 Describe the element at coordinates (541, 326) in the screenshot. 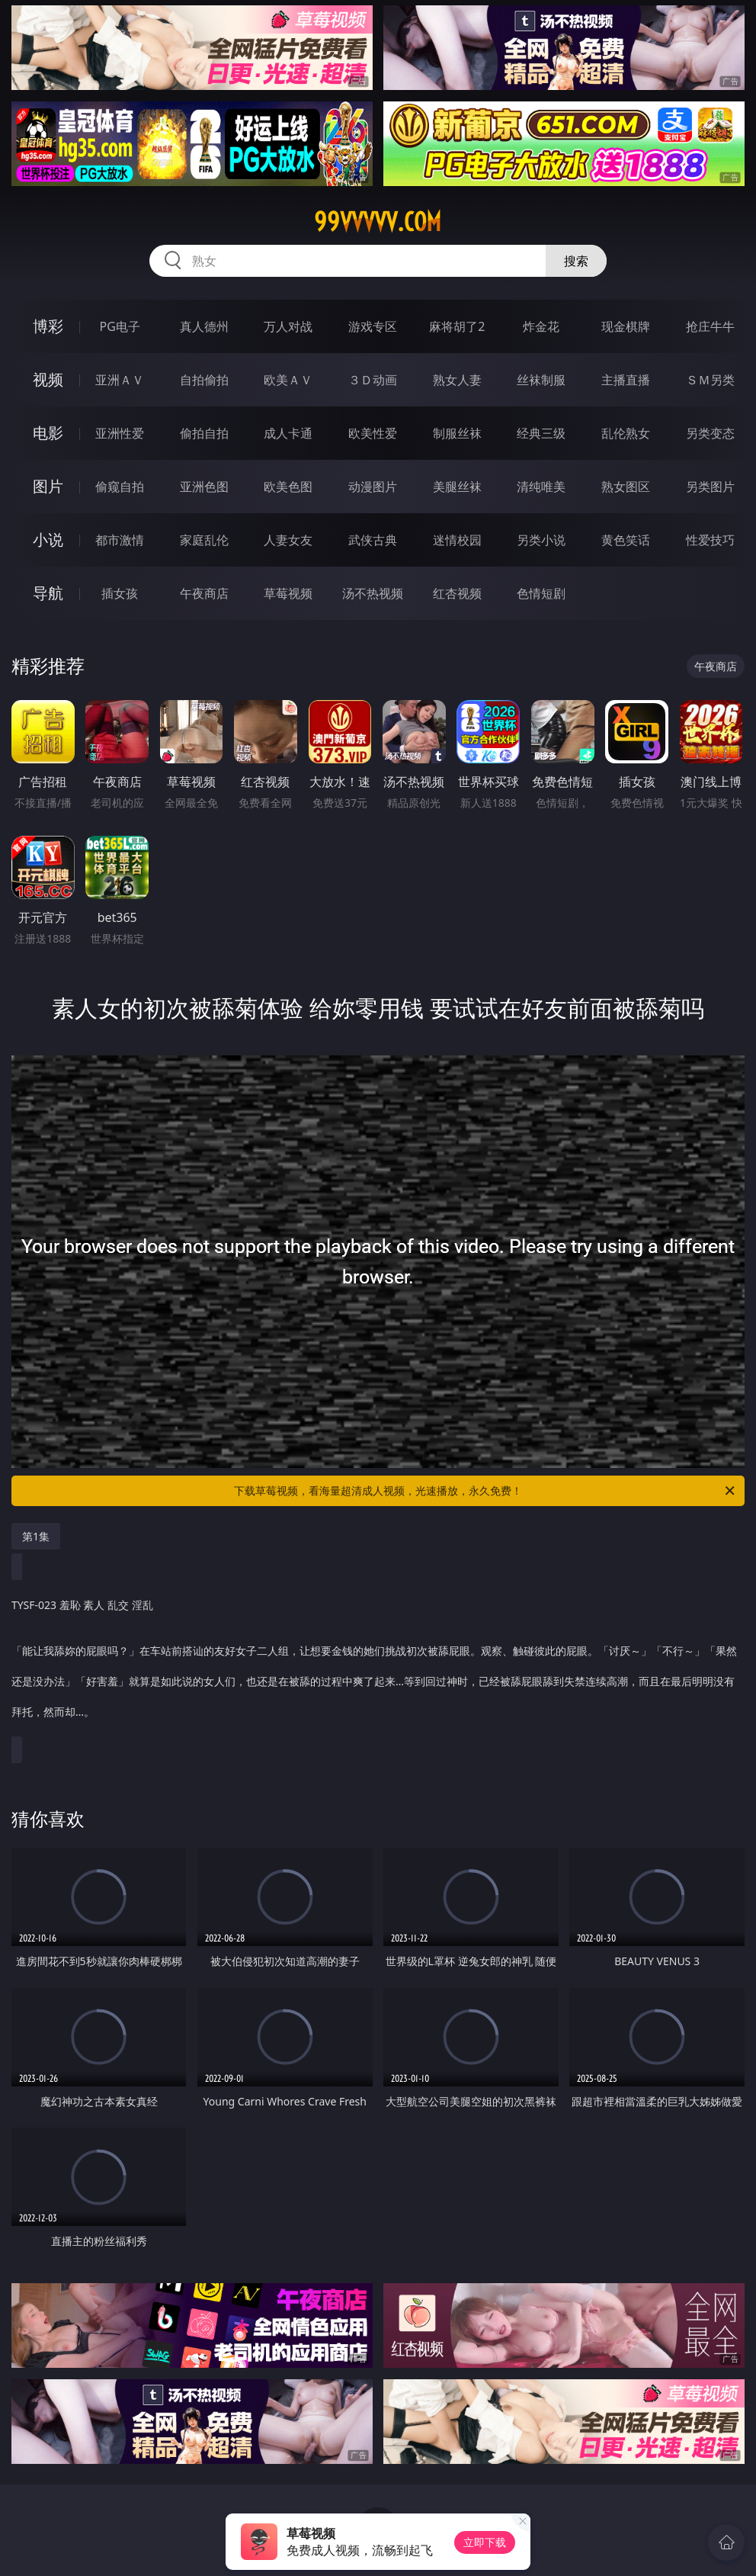

I see `炸金花` at that location.